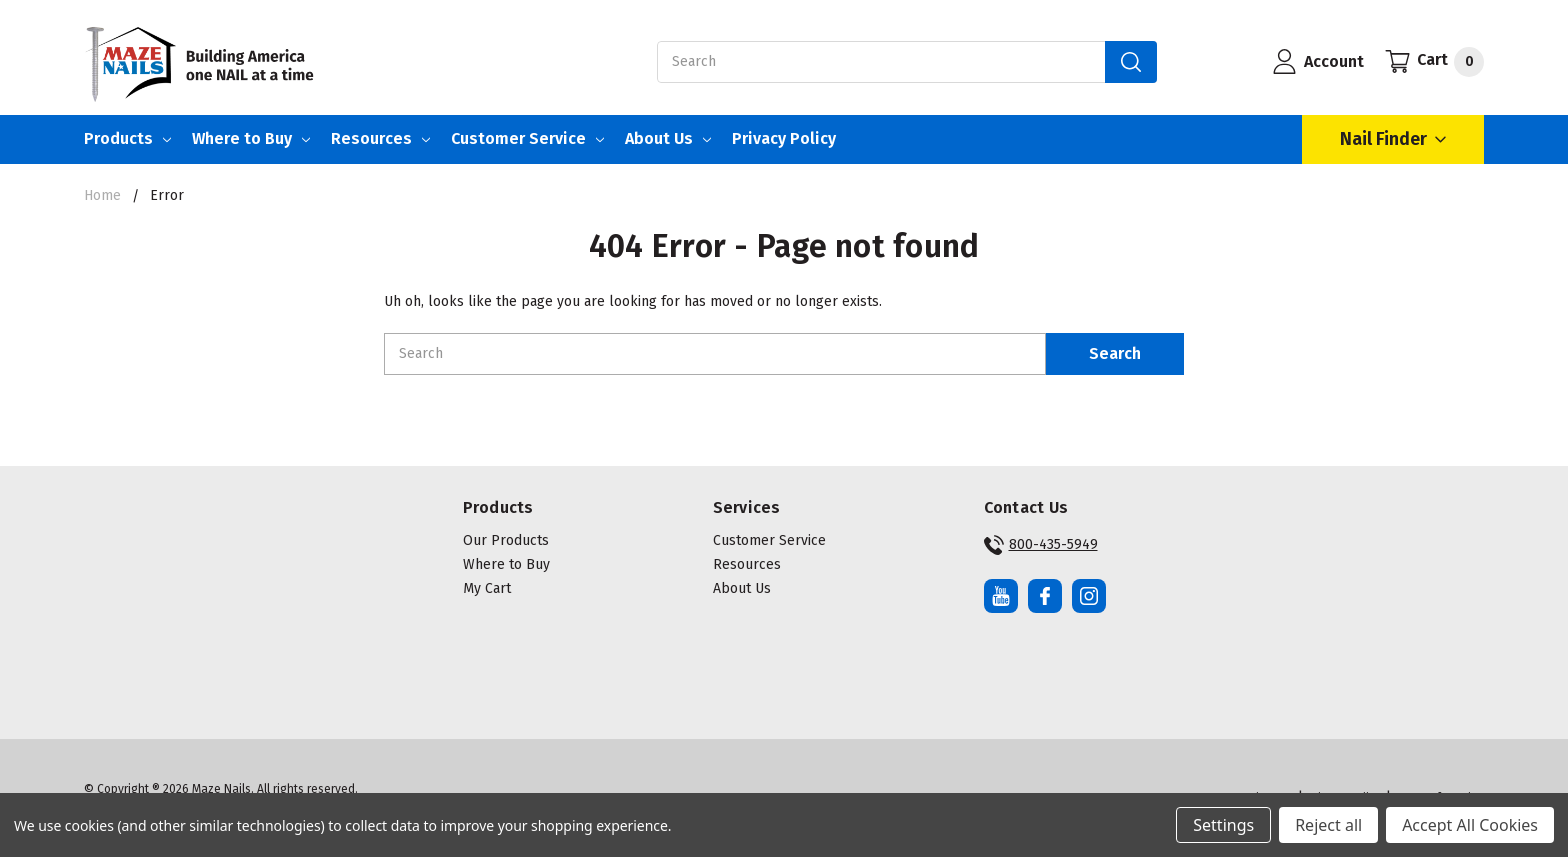 Image resolution: width=1568 pixels, height=857 pixels. What do you see at coordinates (668, 138) in the screenshot?
I see `About Us` at bounding box center [668, 138].